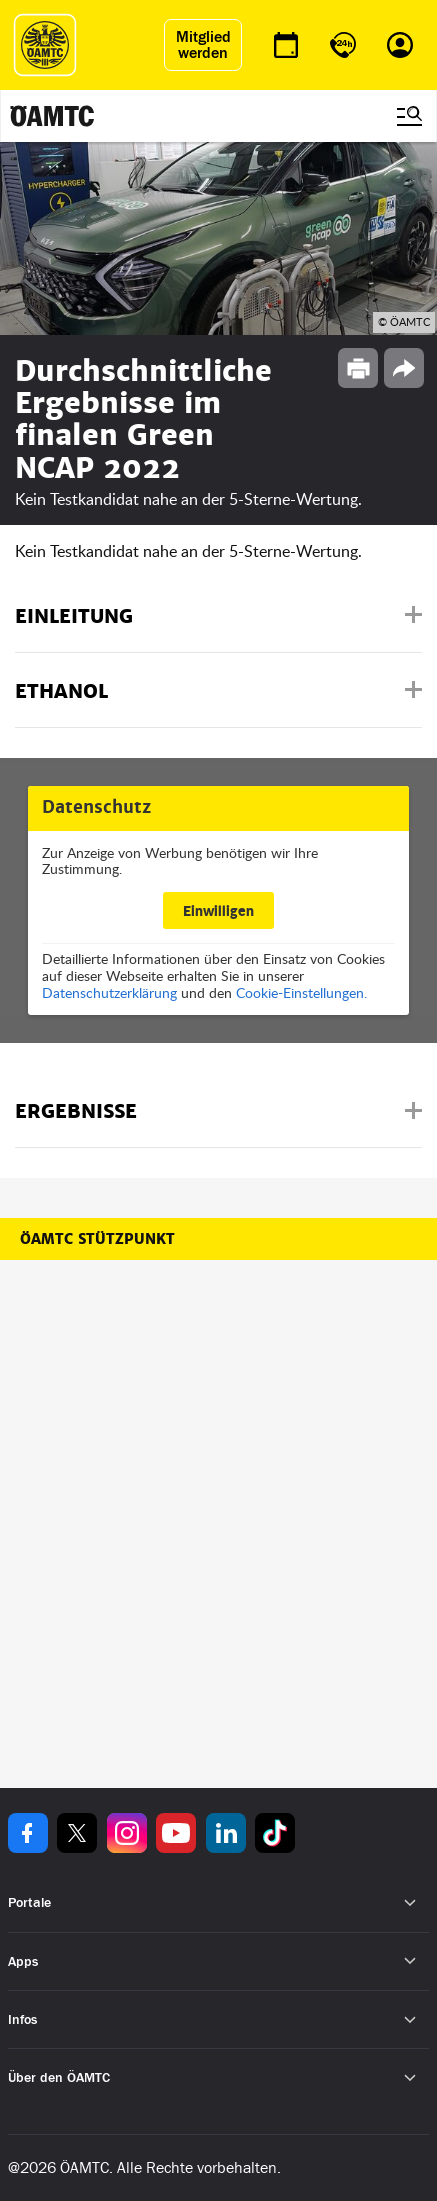 This screenshot has width=437, height=2201. I want to click on Datenschutzerklärung, so click(109, 992).